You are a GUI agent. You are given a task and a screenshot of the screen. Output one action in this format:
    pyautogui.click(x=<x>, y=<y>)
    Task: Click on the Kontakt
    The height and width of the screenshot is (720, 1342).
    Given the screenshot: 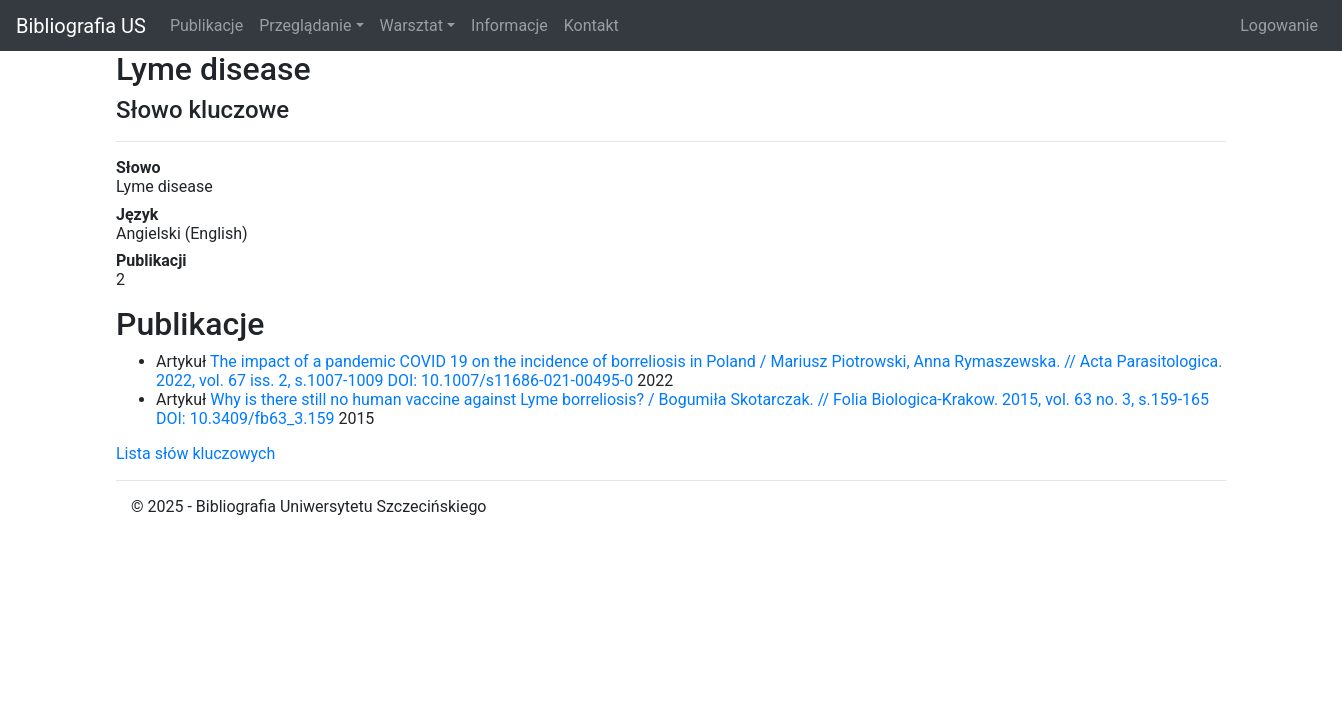 What is the action you would take?
    pyautogui.click(x=591, y=25)
    